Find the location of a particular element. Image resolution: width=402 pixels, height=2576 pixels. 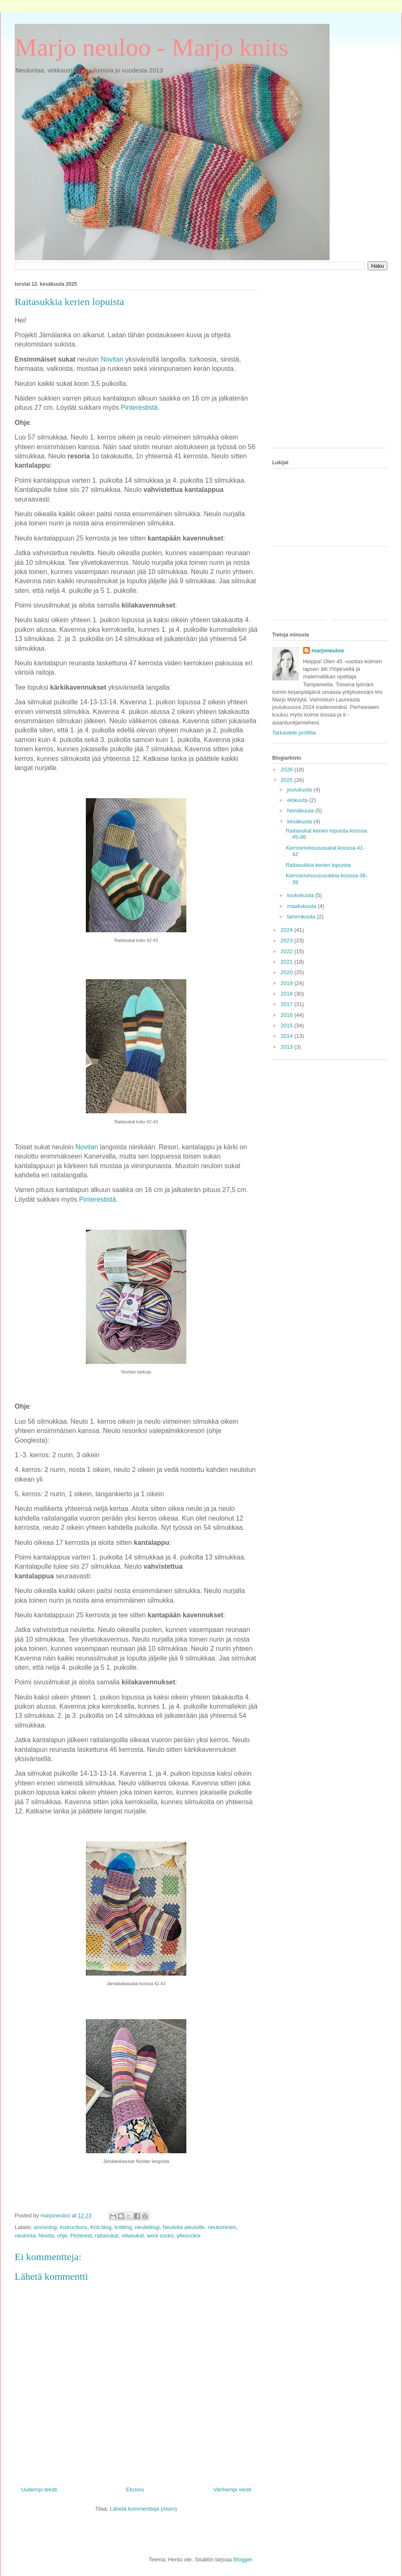

Uudempi teksti is located at coordinates (39, 2489).